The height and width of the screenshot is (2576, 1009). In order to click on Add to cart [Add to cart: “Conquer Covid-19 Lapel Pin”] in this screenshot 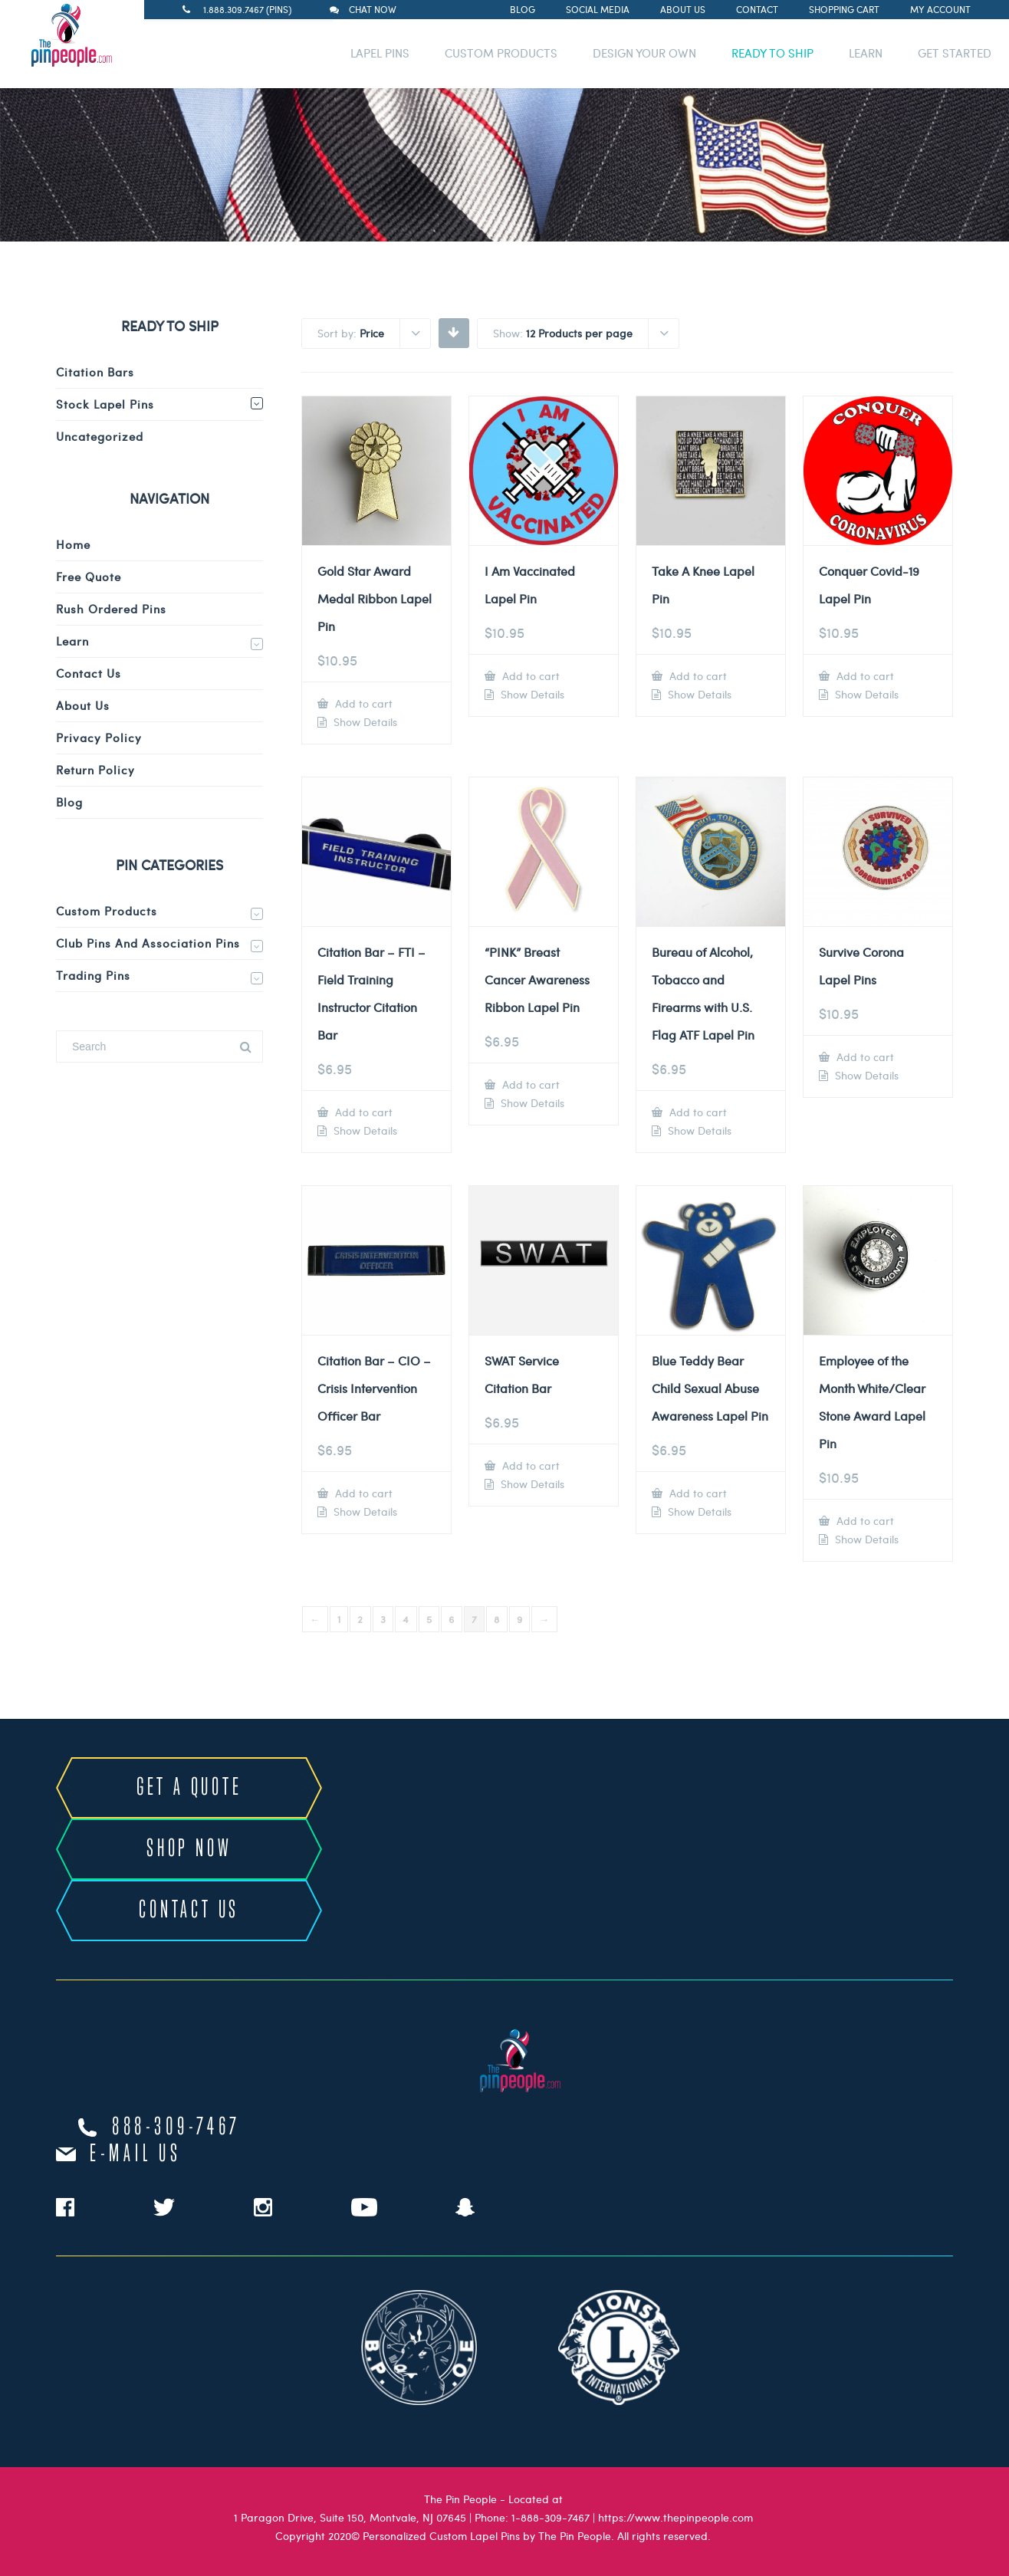, I will do `click(863, 676)`.